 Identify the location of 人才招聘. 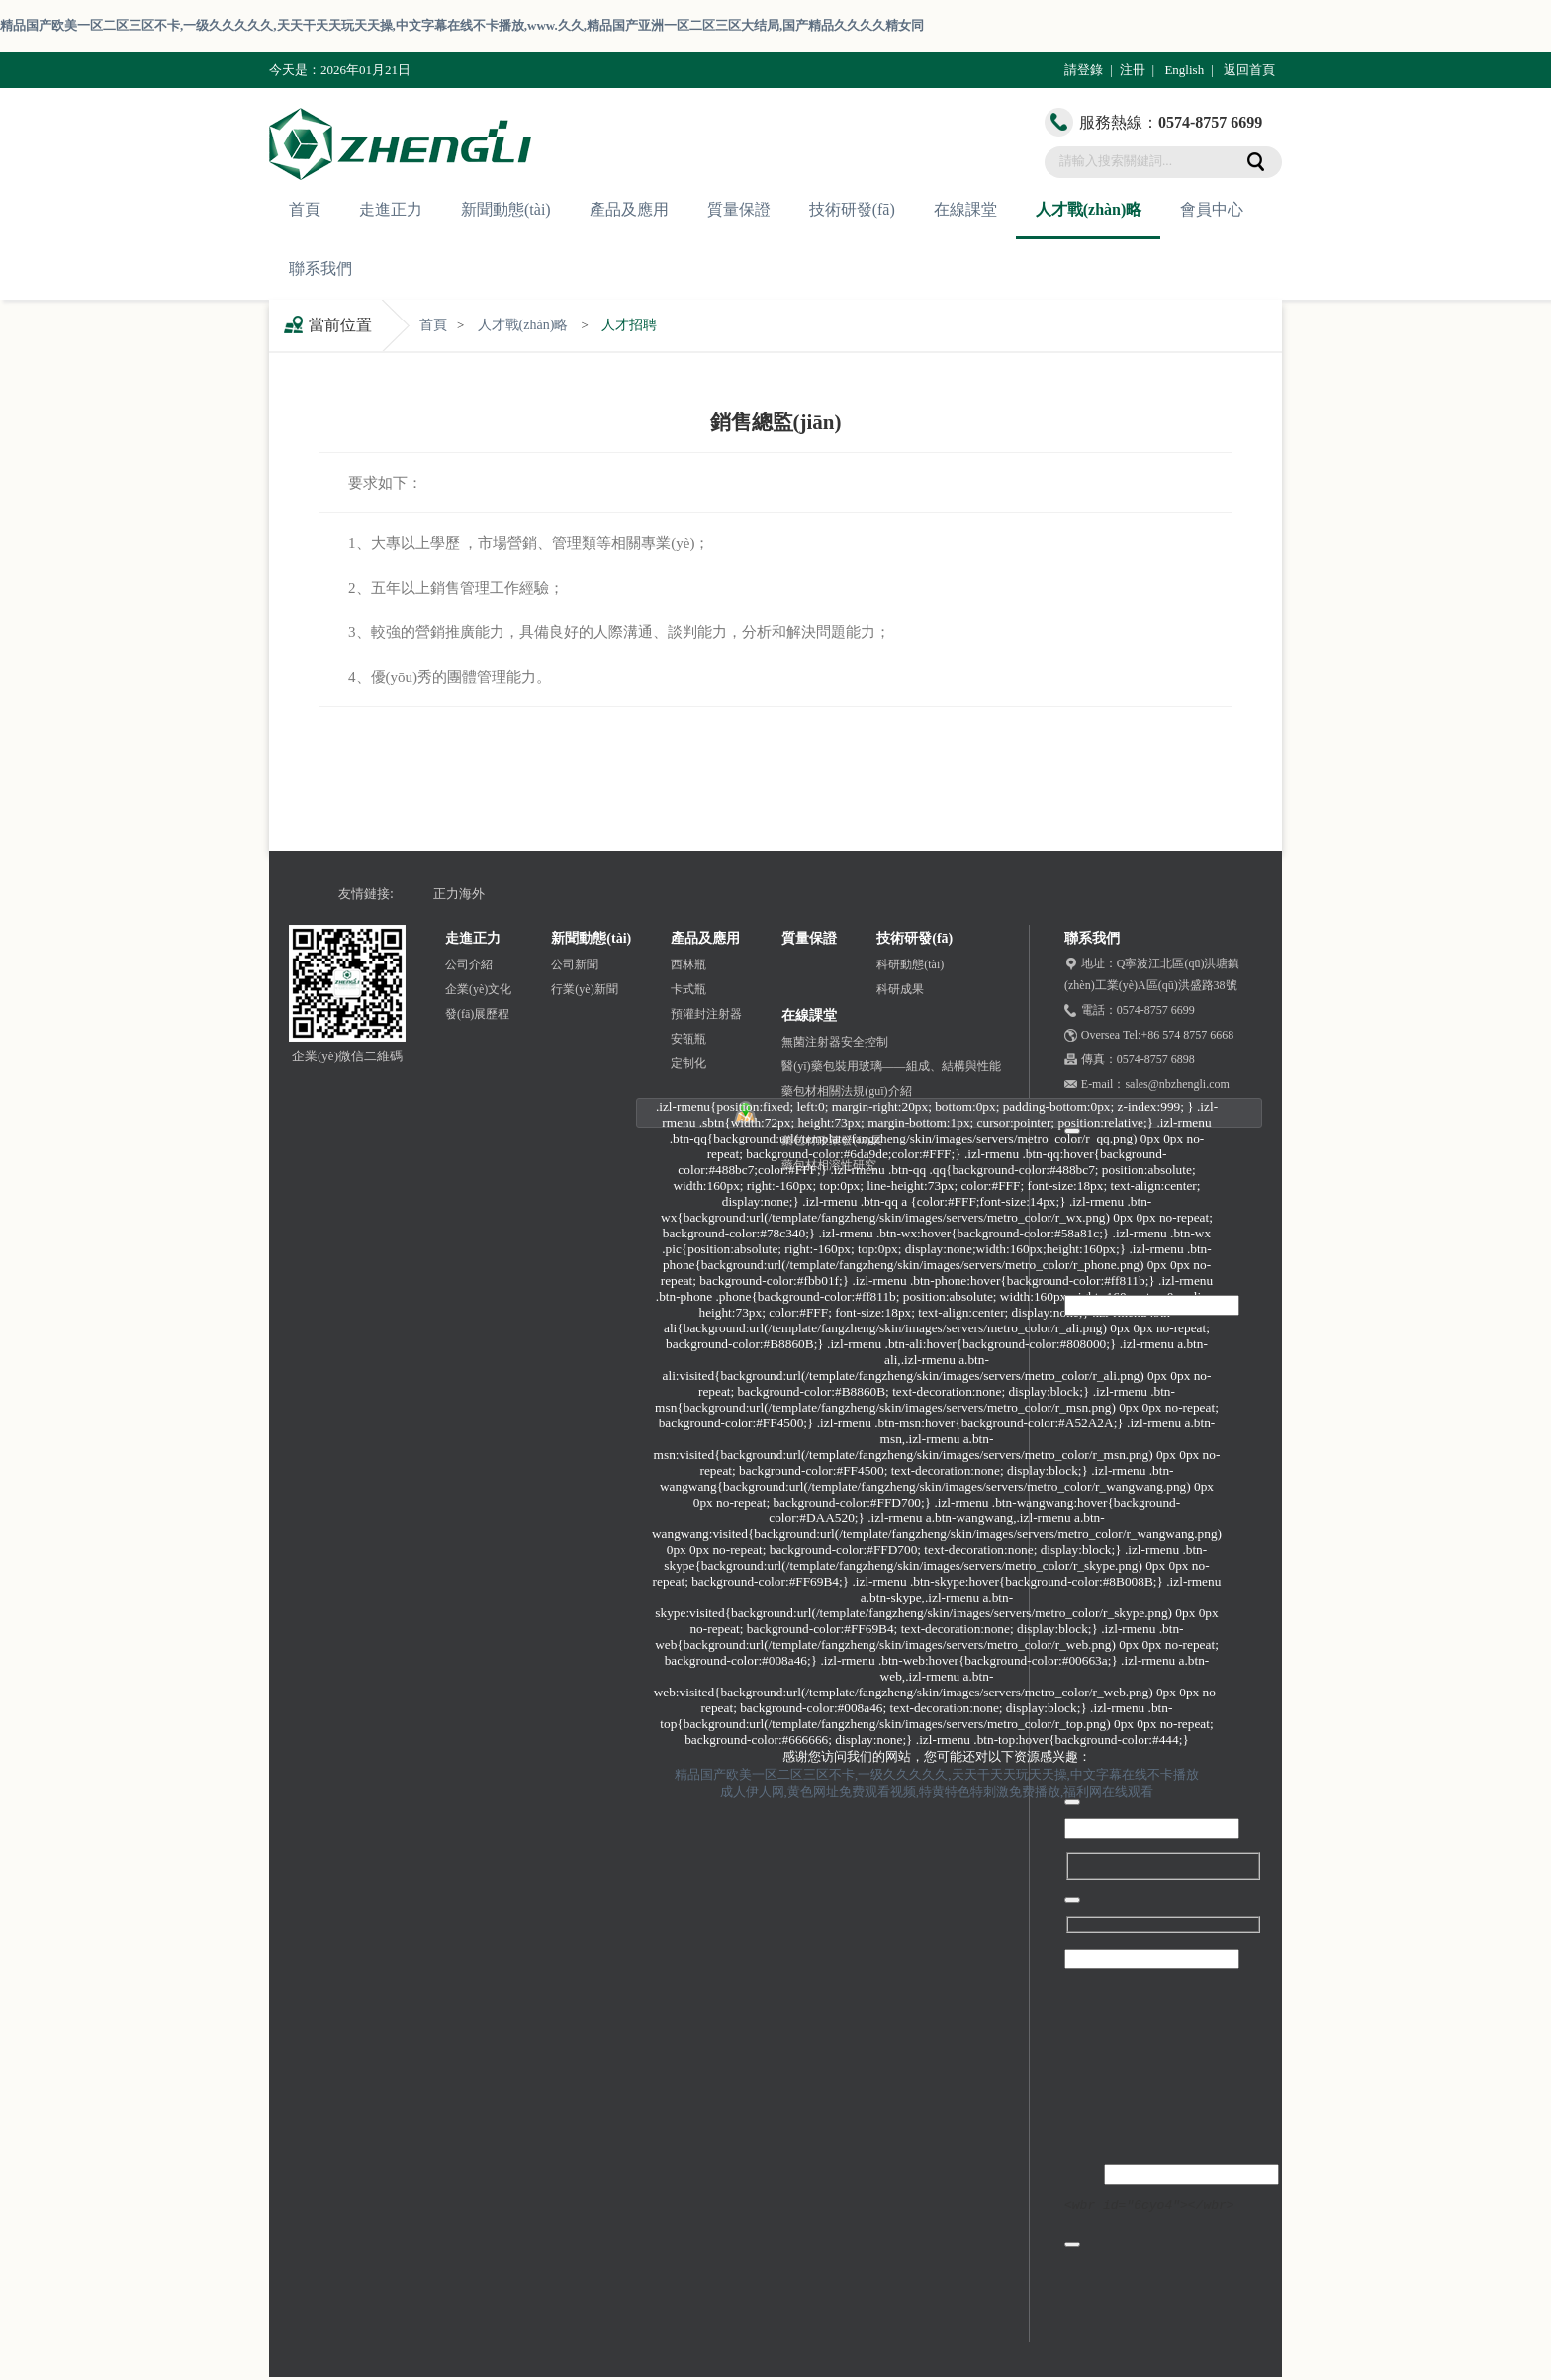
(629, 325).